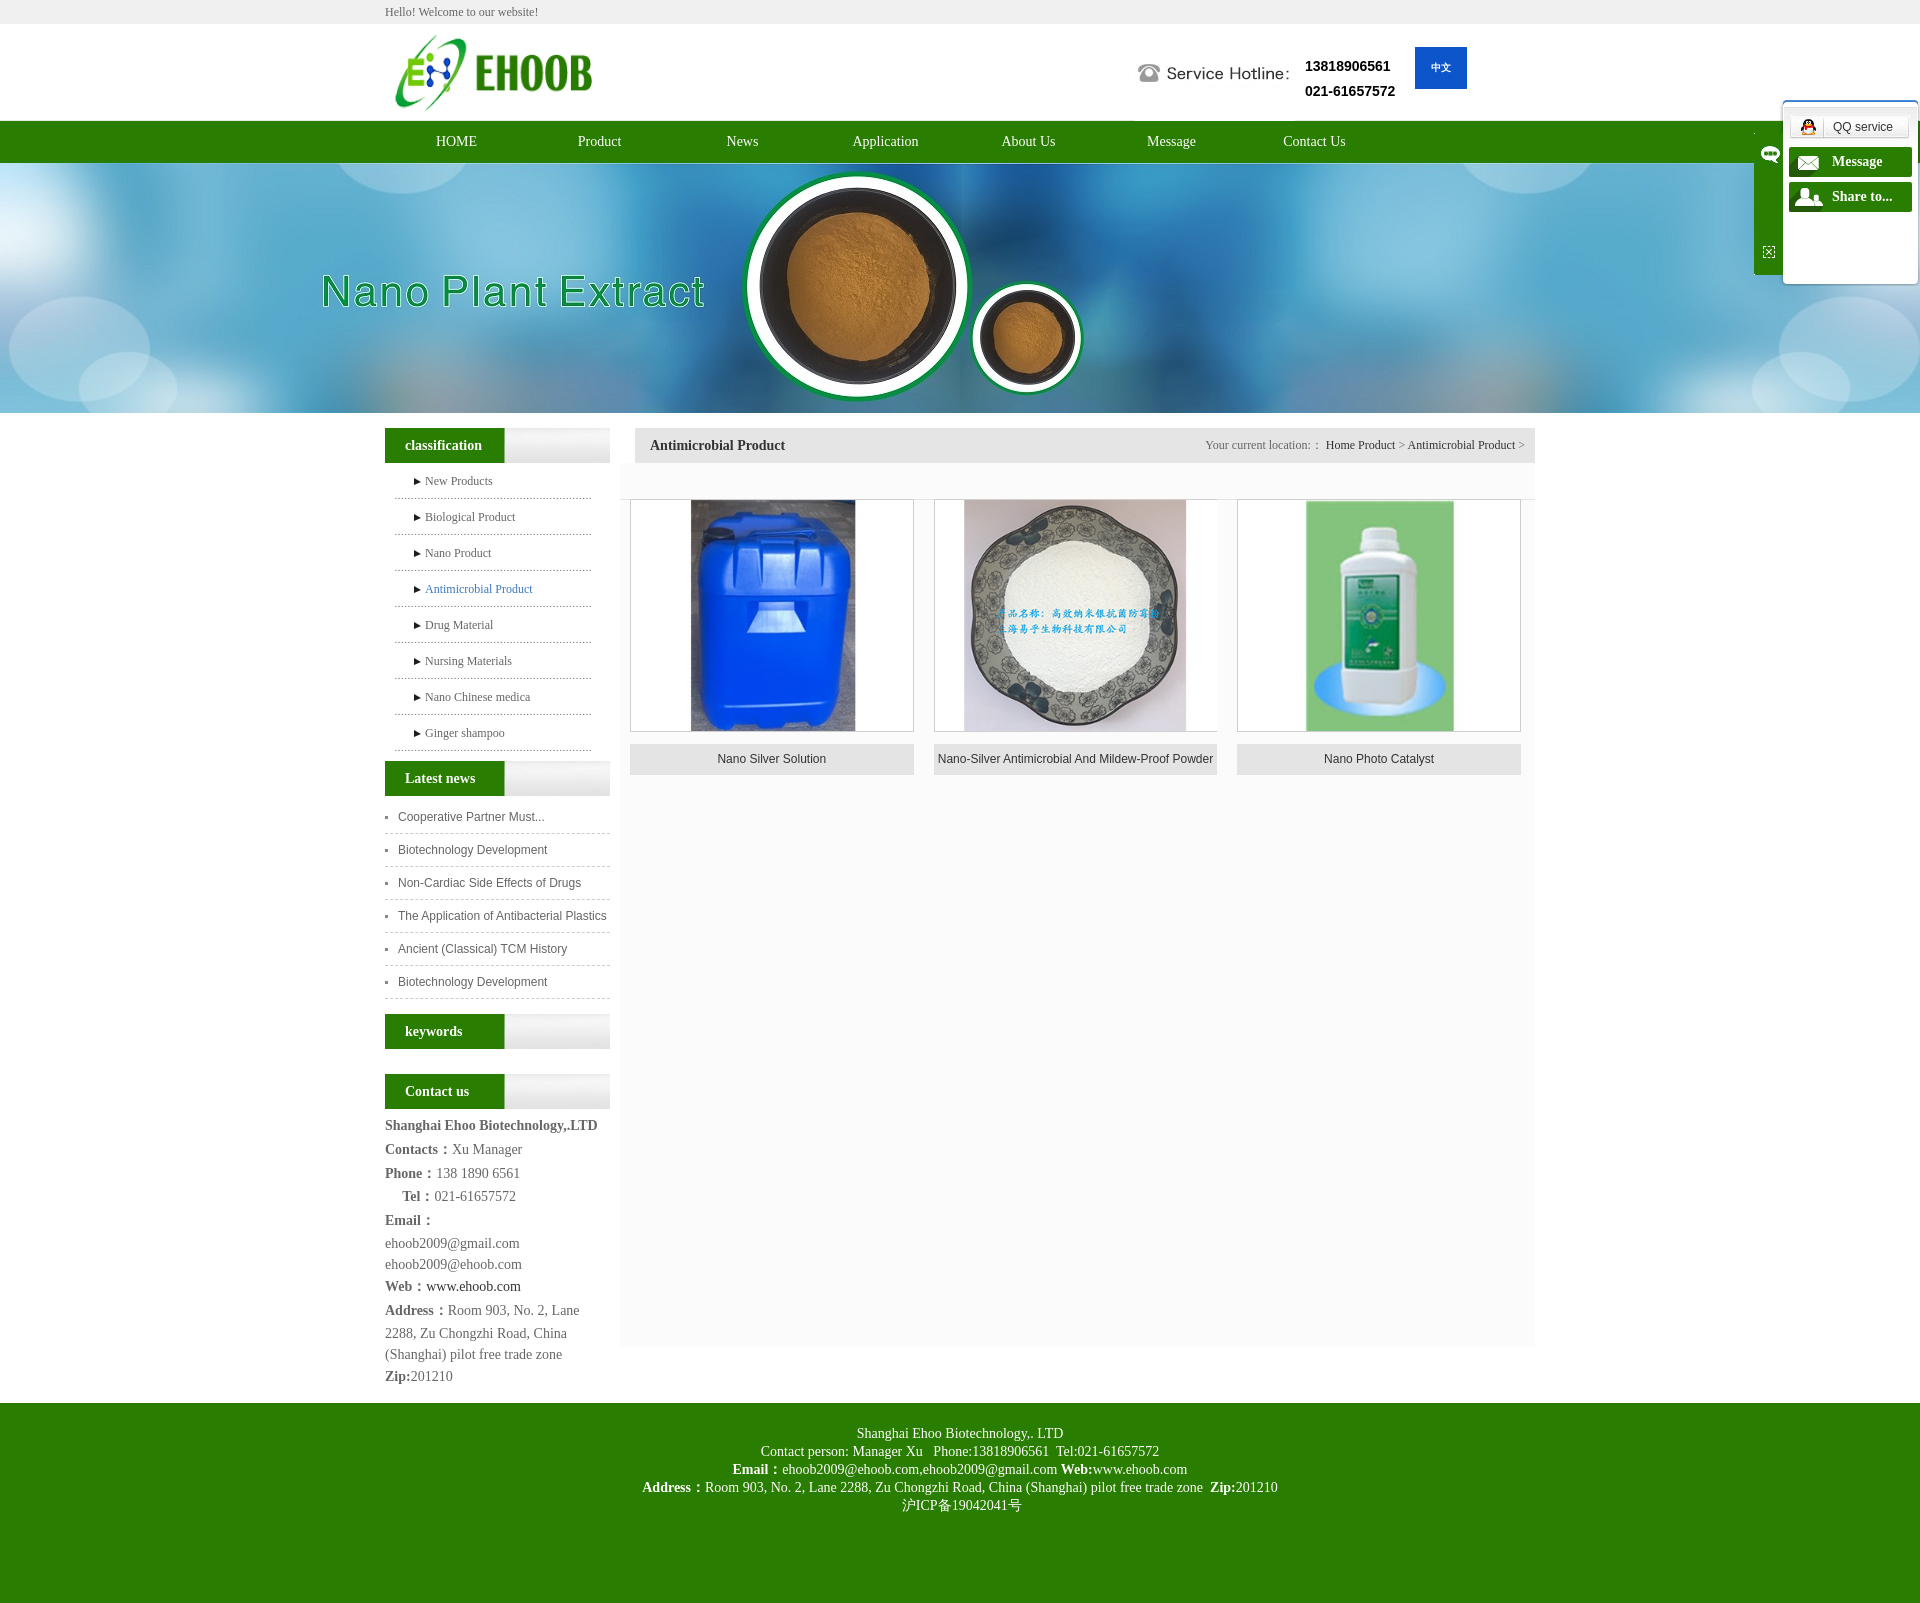 Image resolution: width=1920 pixels, height=1603 pixels. I want to click on www.ehoob.com, so click(473, 1286).